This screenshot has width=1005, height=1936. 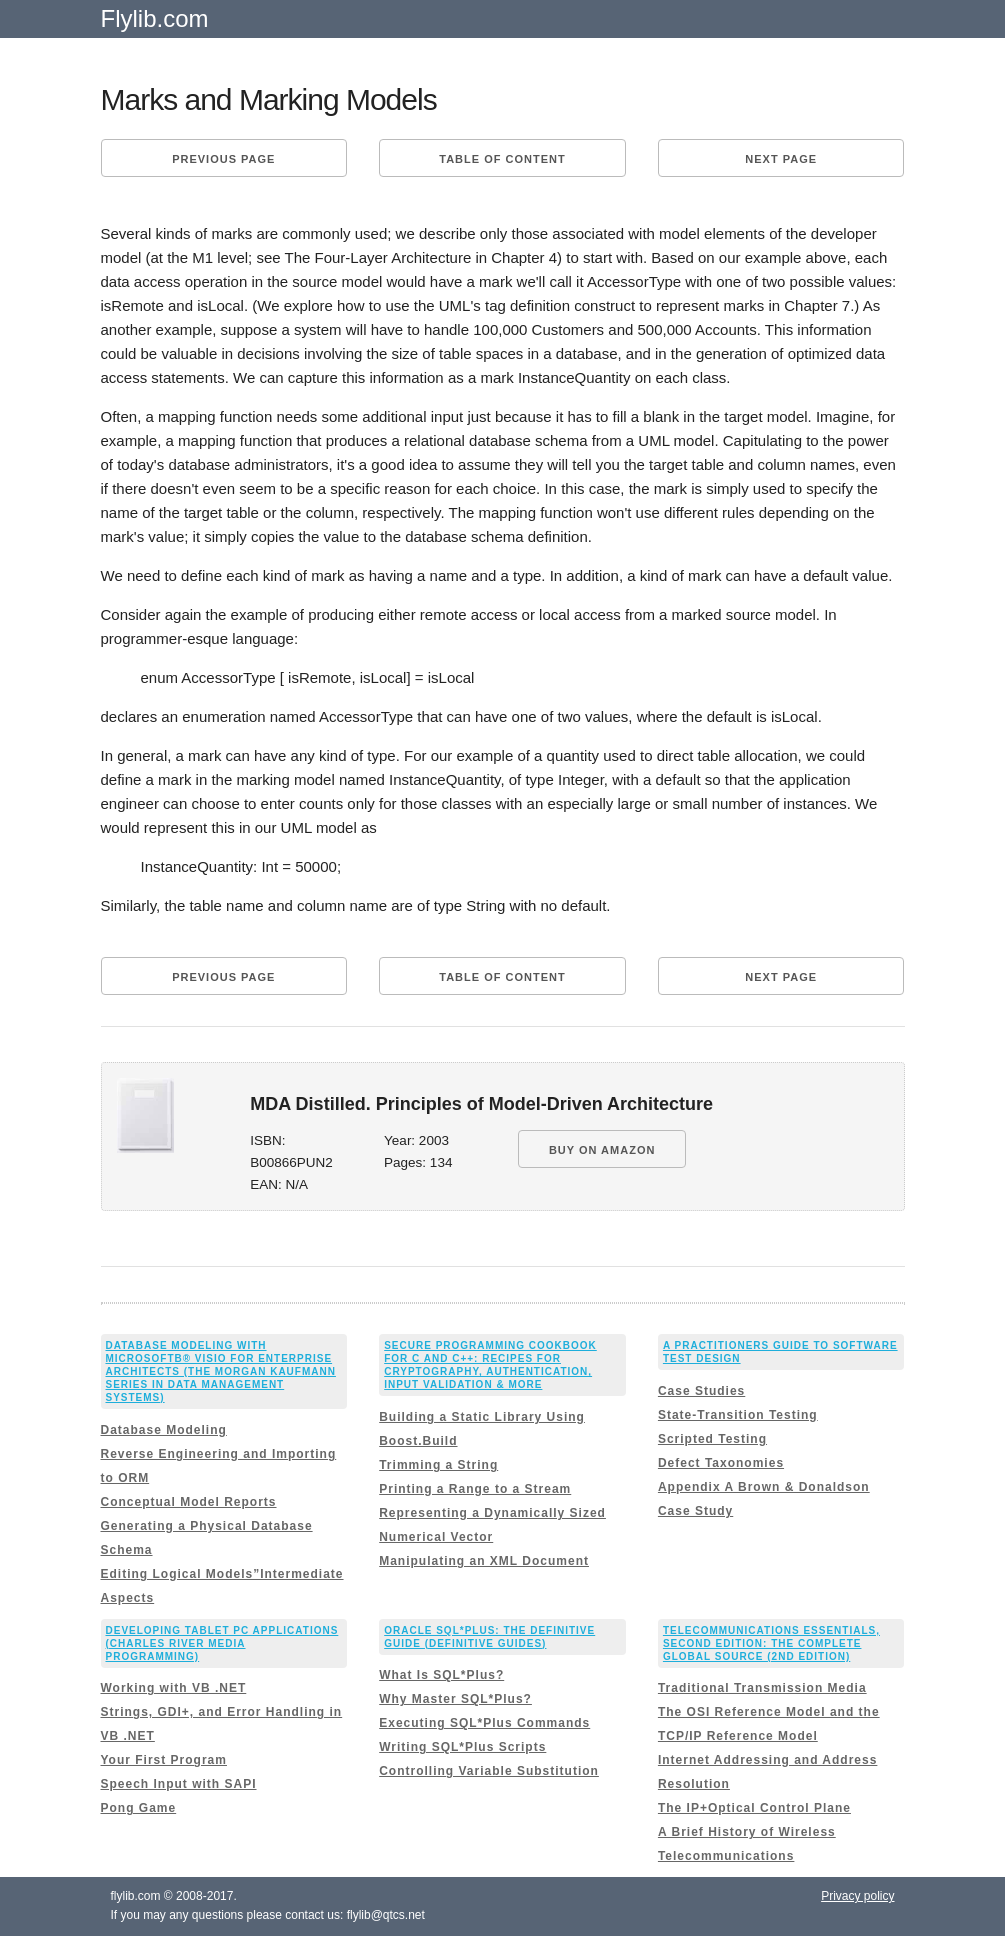 What do you see at coordinates (771, 1643) in the screenshot?
I see `Telecommunications Essentials, Second Edition: The Complete Global Source (2nd Edition)` at bounding box center [771, 1643].